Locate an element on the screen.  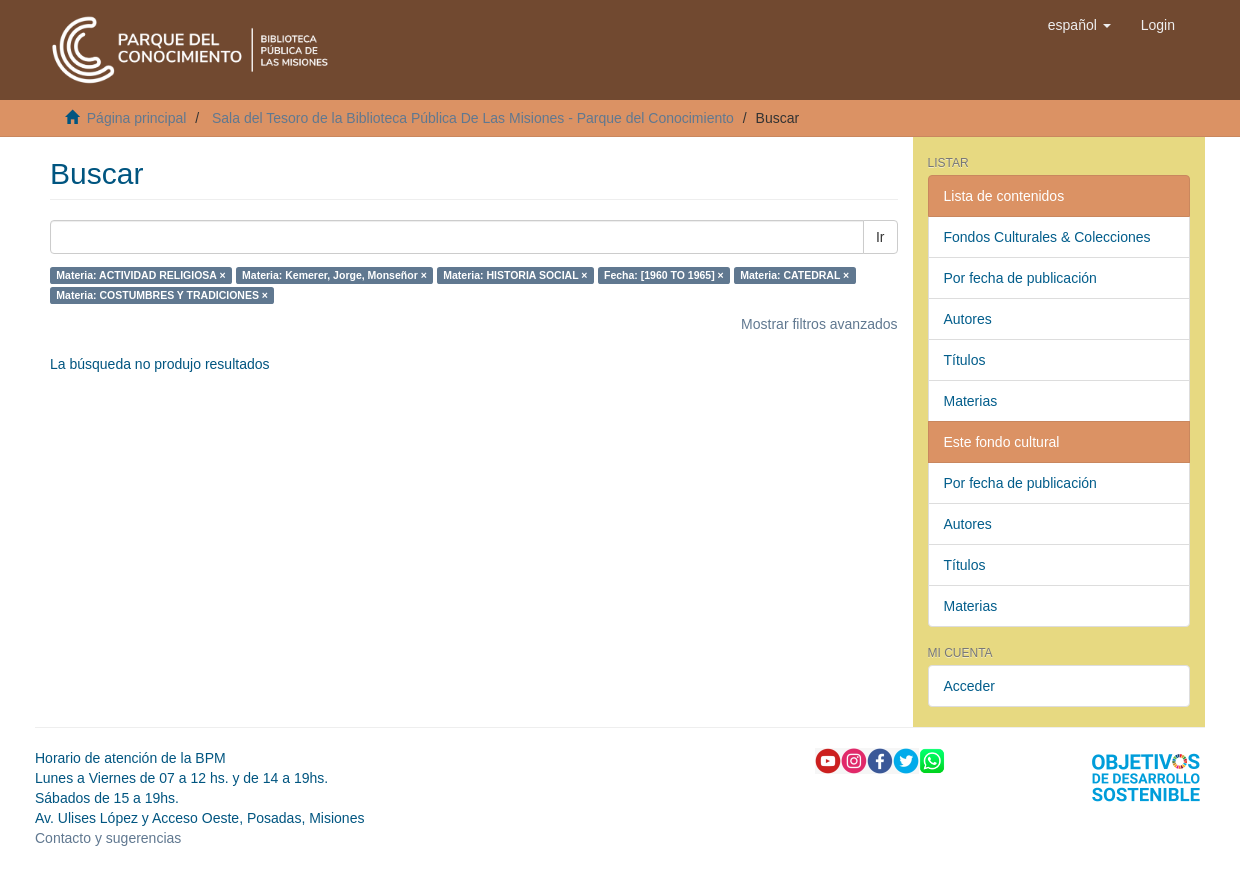
Contacto y sugerencias is located at coordinates (108, 838).